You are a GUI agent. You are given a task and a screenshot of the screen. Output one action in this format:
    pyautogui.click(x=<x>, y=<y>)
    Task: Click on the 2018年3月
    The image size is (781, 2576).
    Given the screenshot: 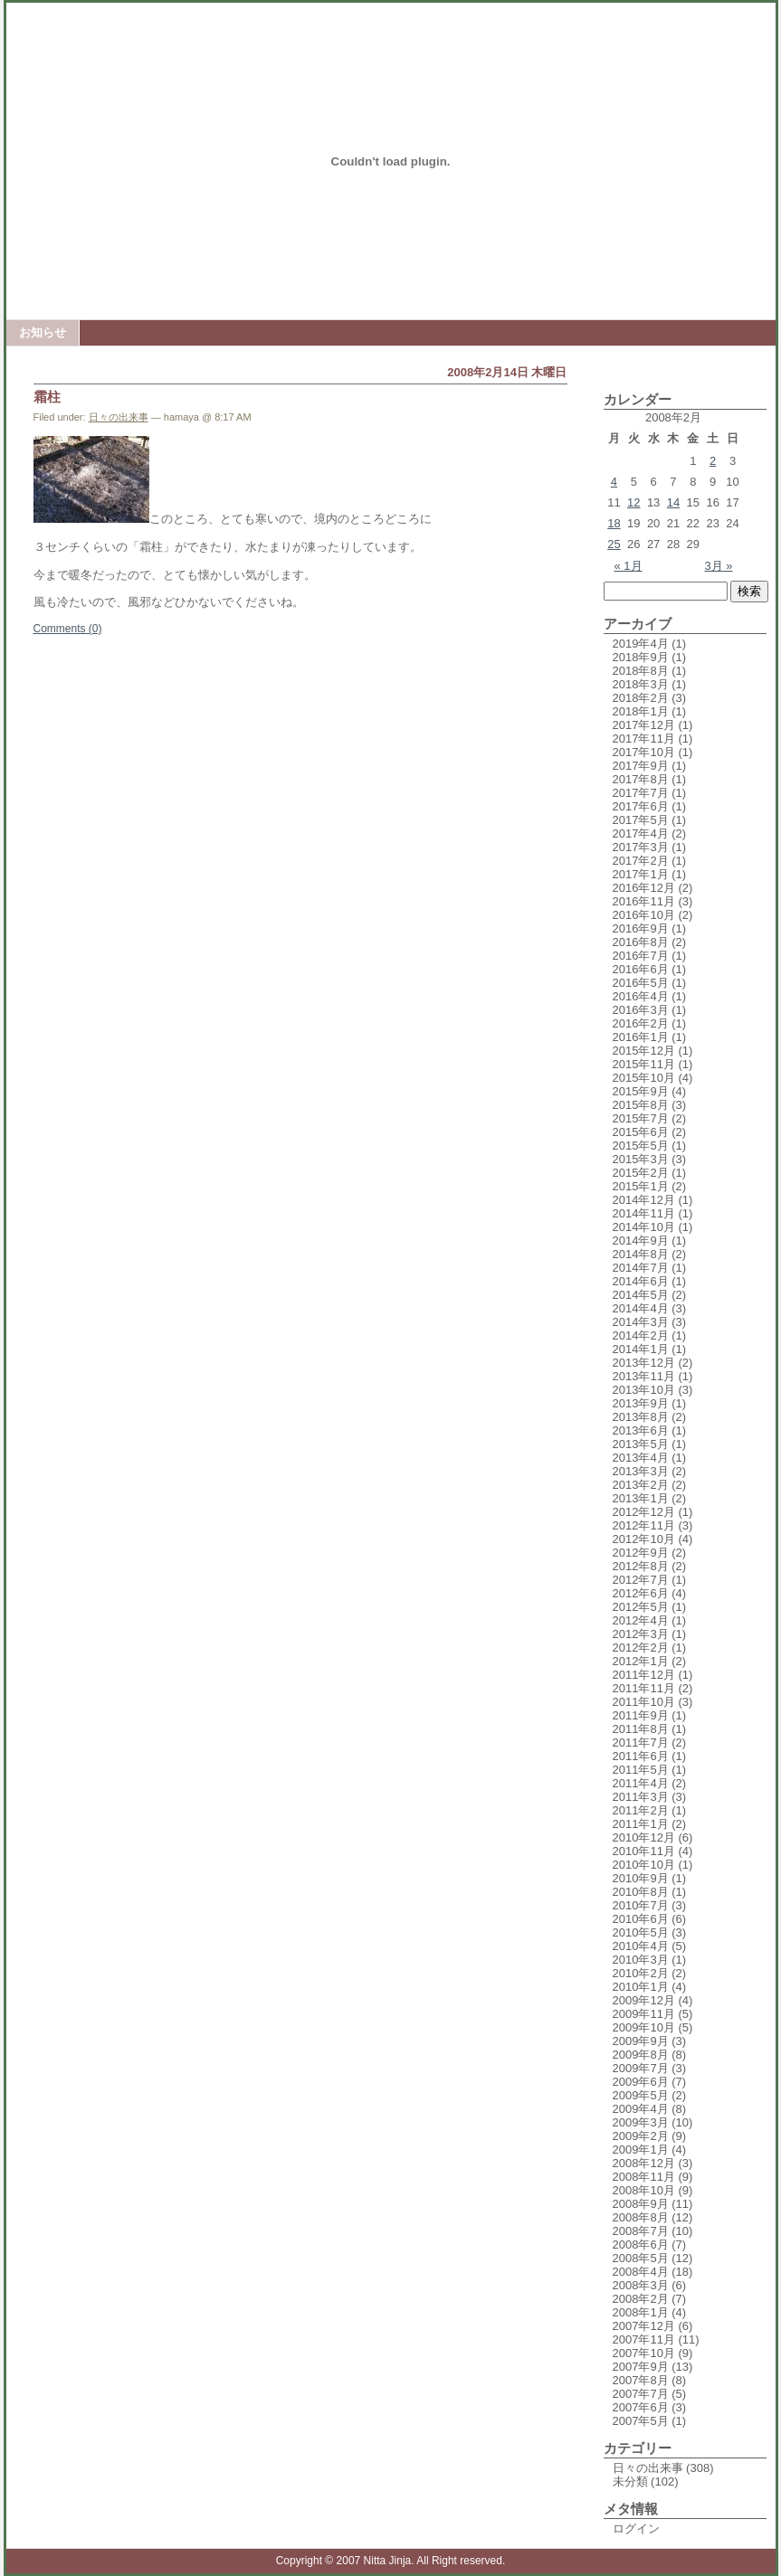 What is the action you would take?
    pyautogui.click(x=641, y=684)
    